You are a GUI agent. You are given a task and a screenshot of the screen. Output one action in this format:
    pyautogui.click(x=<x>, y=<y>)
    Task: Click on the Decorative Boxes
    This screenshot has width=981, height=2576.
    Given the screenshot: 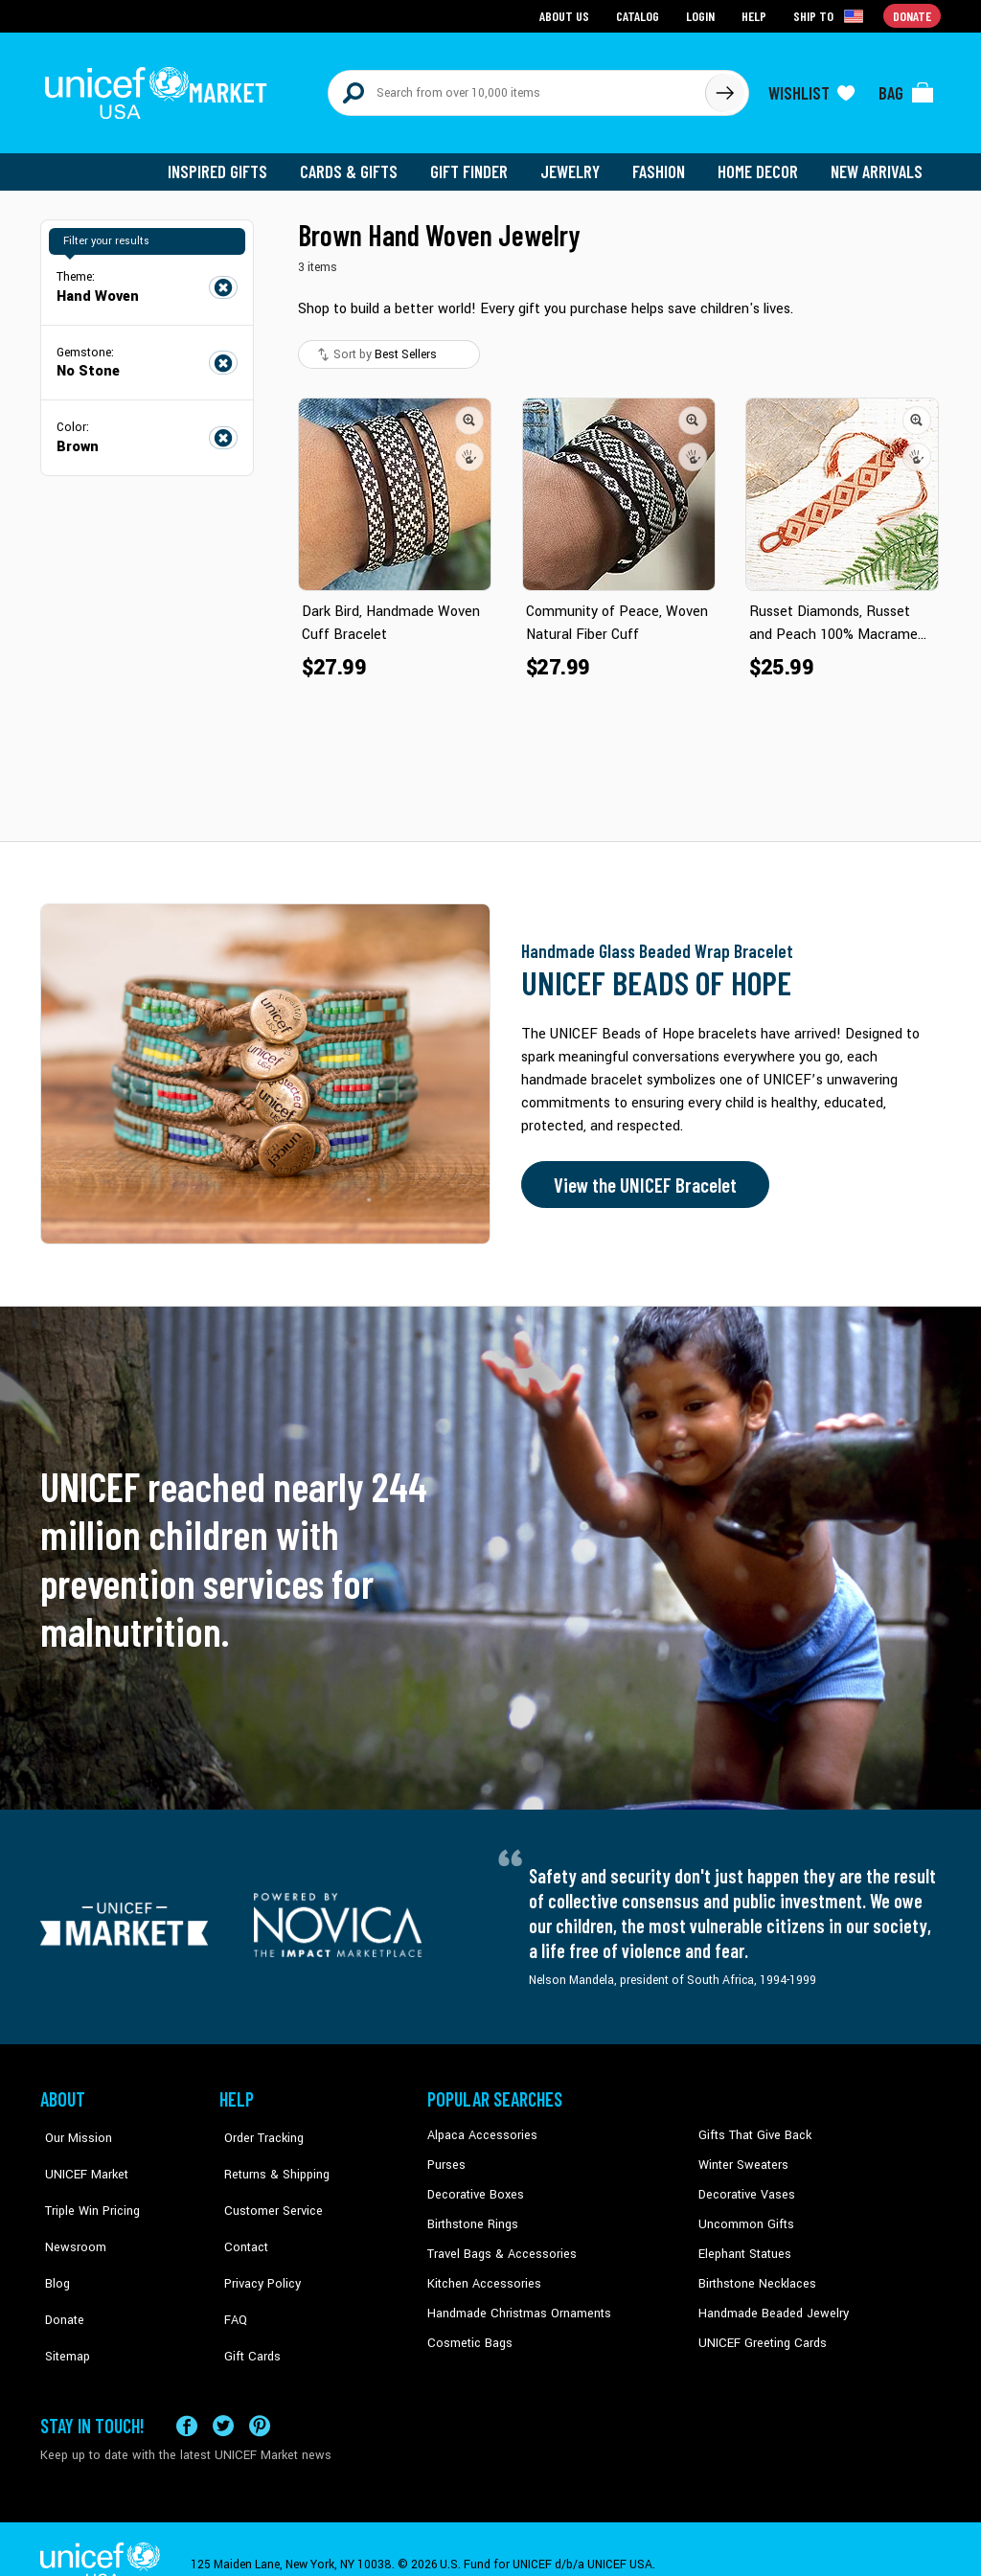 What is the action you would take?
    pyautogui.click(x=473, y=2185)
    